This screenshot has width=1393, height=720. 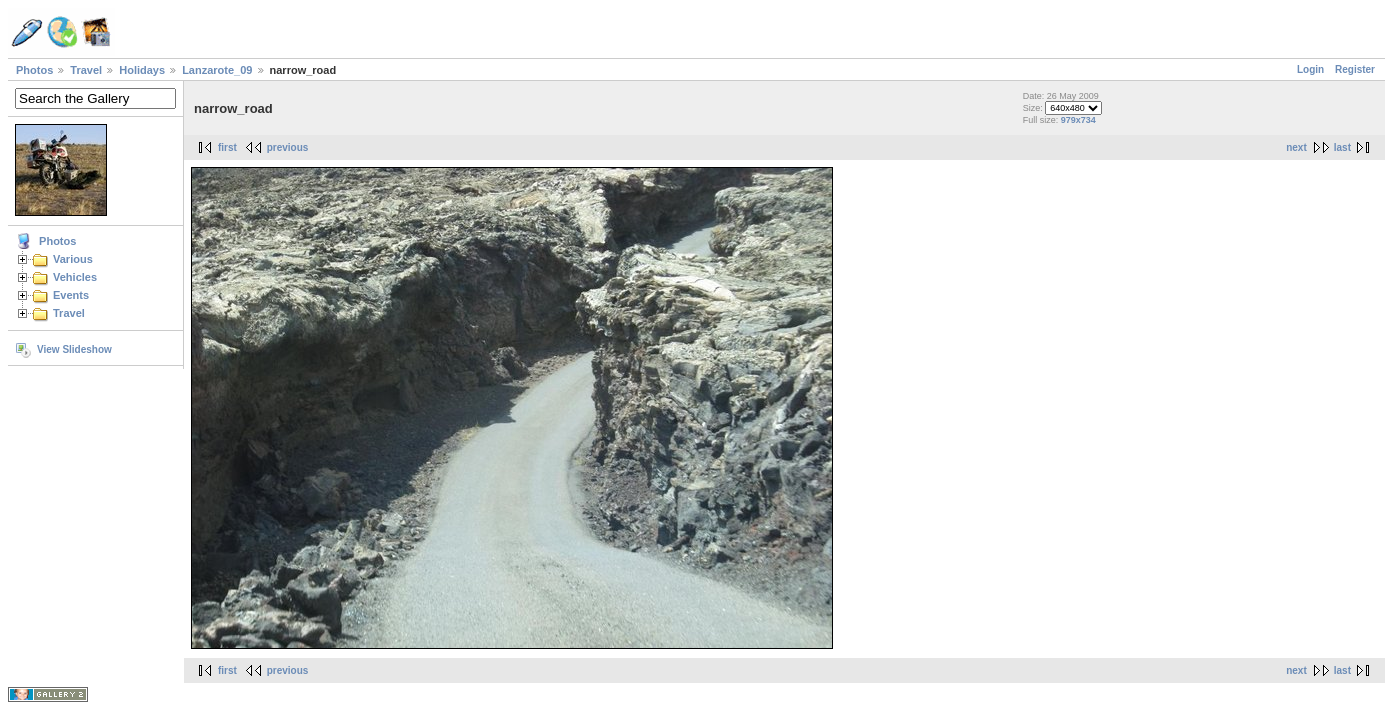 I want to click on Holidays, so click(x=142, y=70).